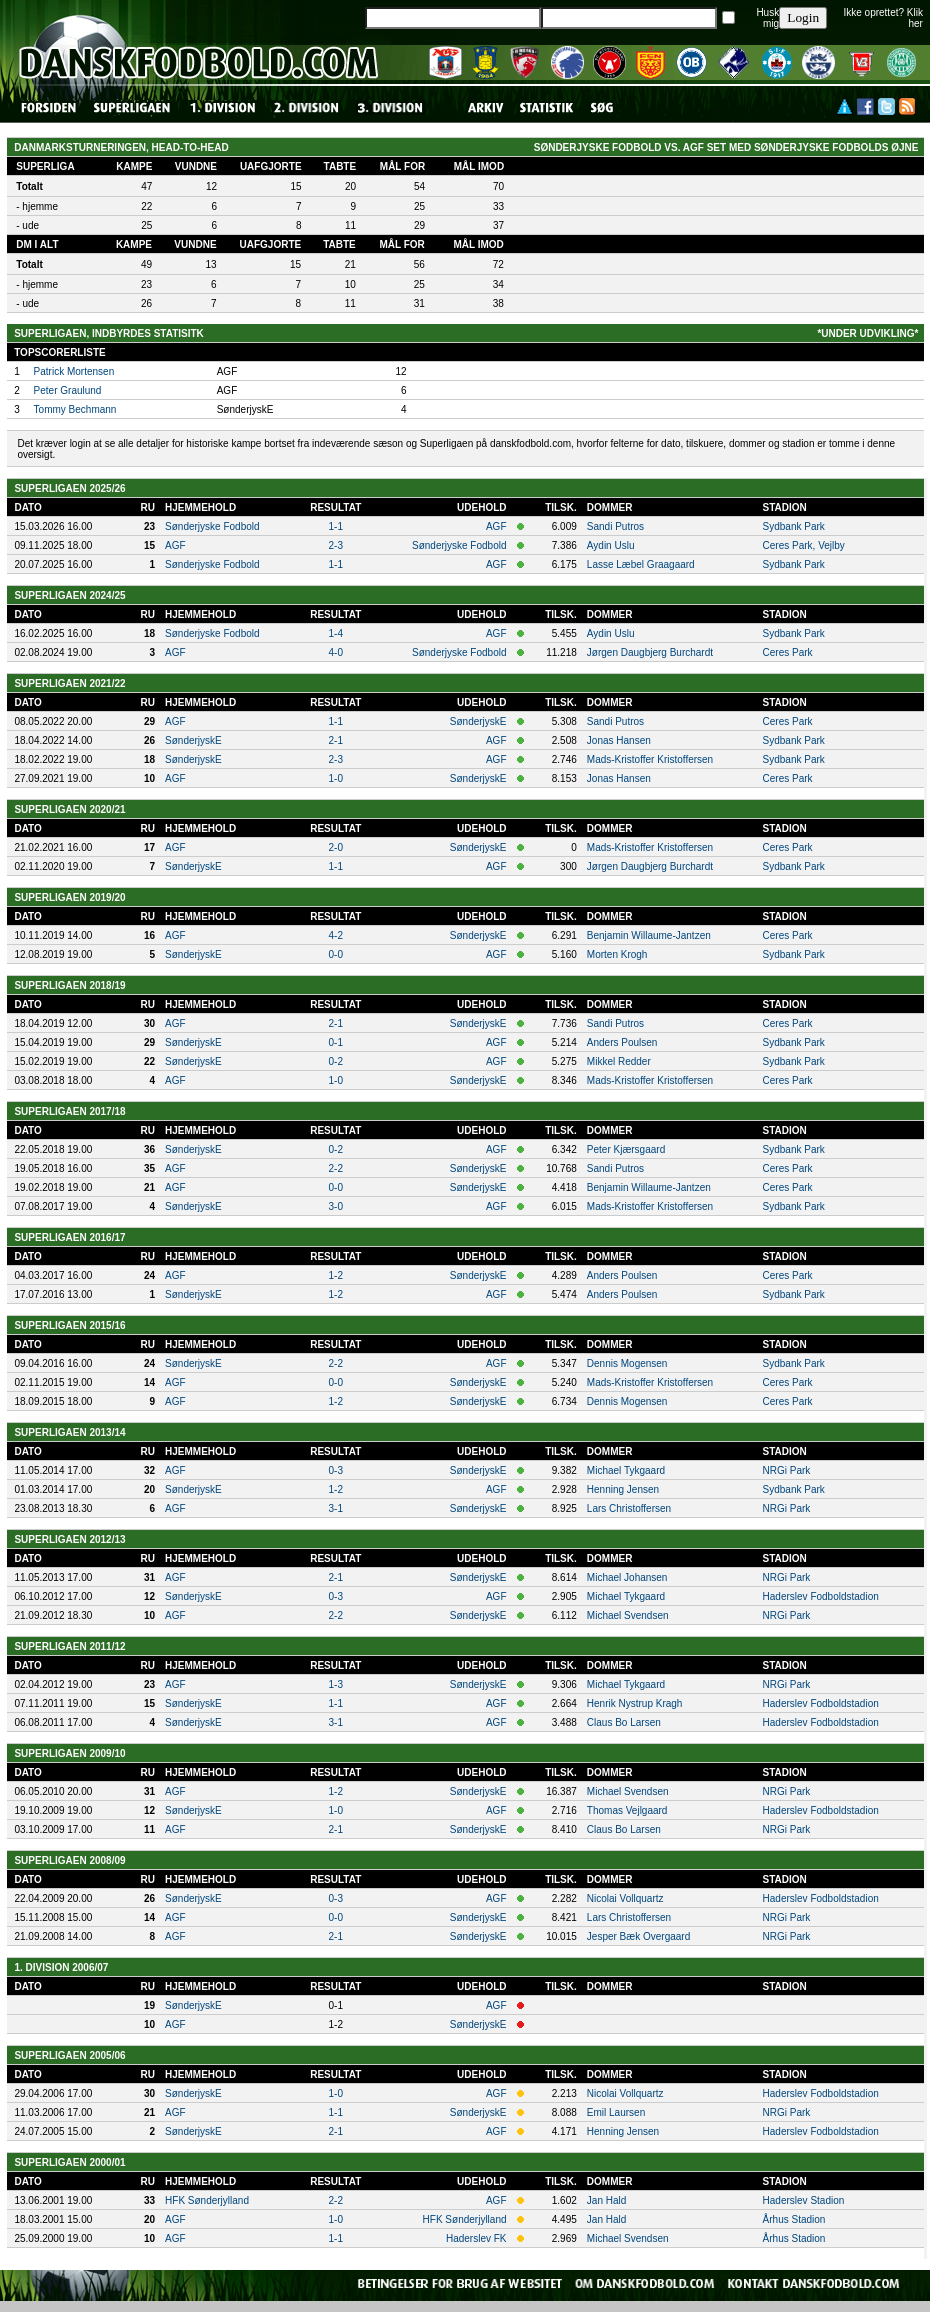  I want to click on Sønderjyske Fodbold, so click(212, 526).